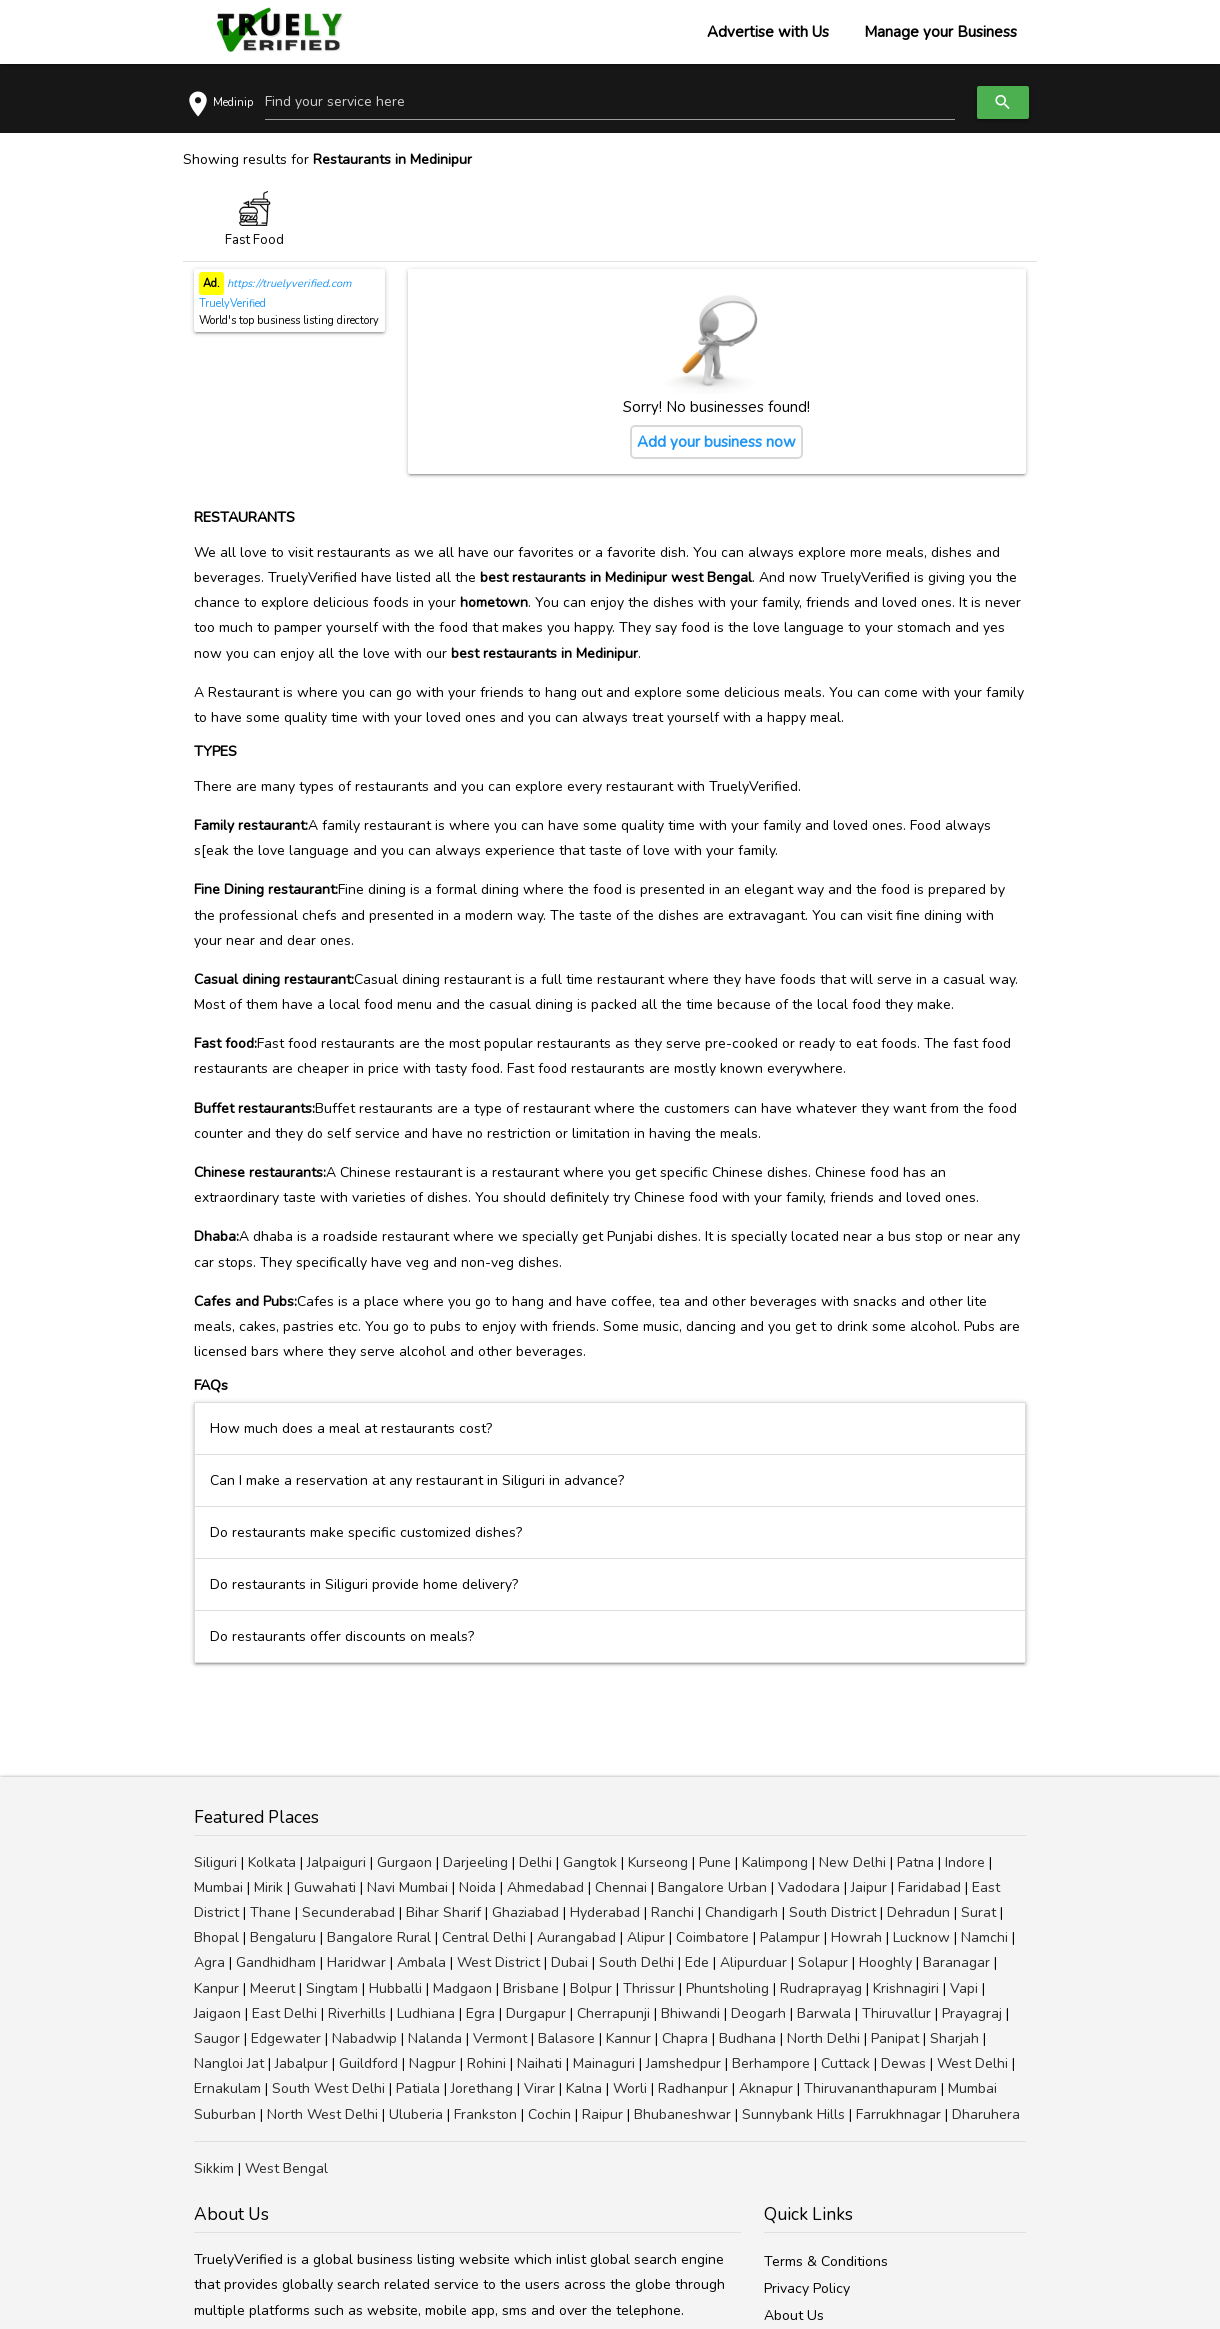 The height and width of the screenshot is (2329, 1220). What do you see at coordinates (484, 1937) in the screenshot?
I see `Central Delhi` at bounding box center [484, 1937].